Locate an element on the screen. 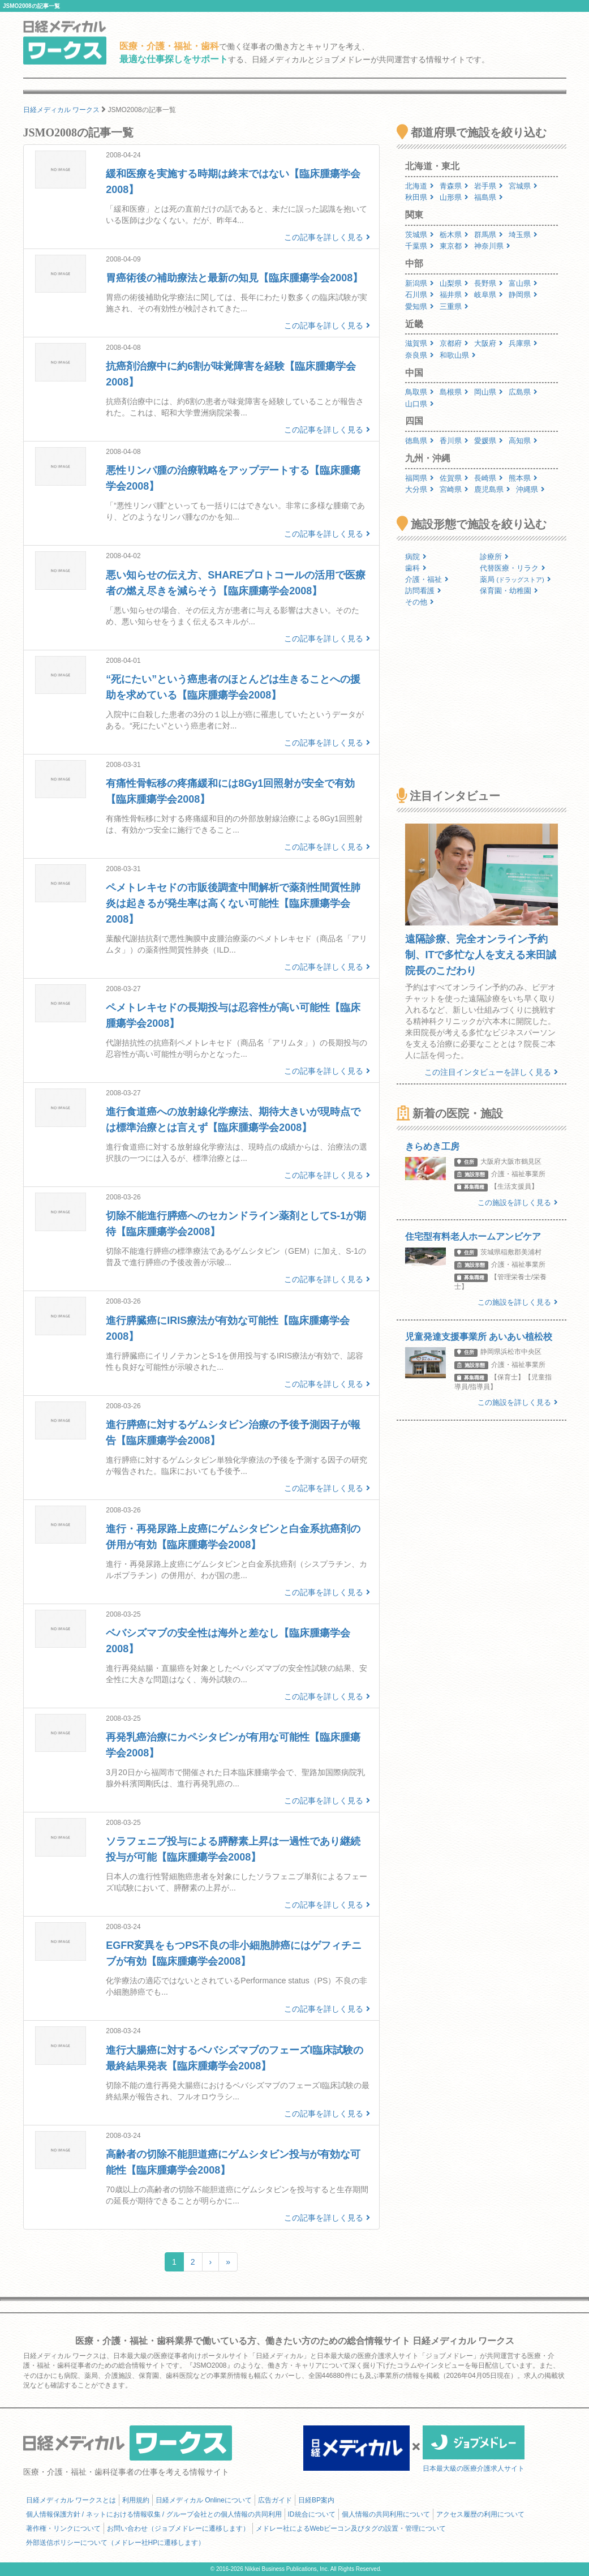 The height and width of the screenshot is (2576, 589). 埼玉県 is located at coordinates (523, 234).